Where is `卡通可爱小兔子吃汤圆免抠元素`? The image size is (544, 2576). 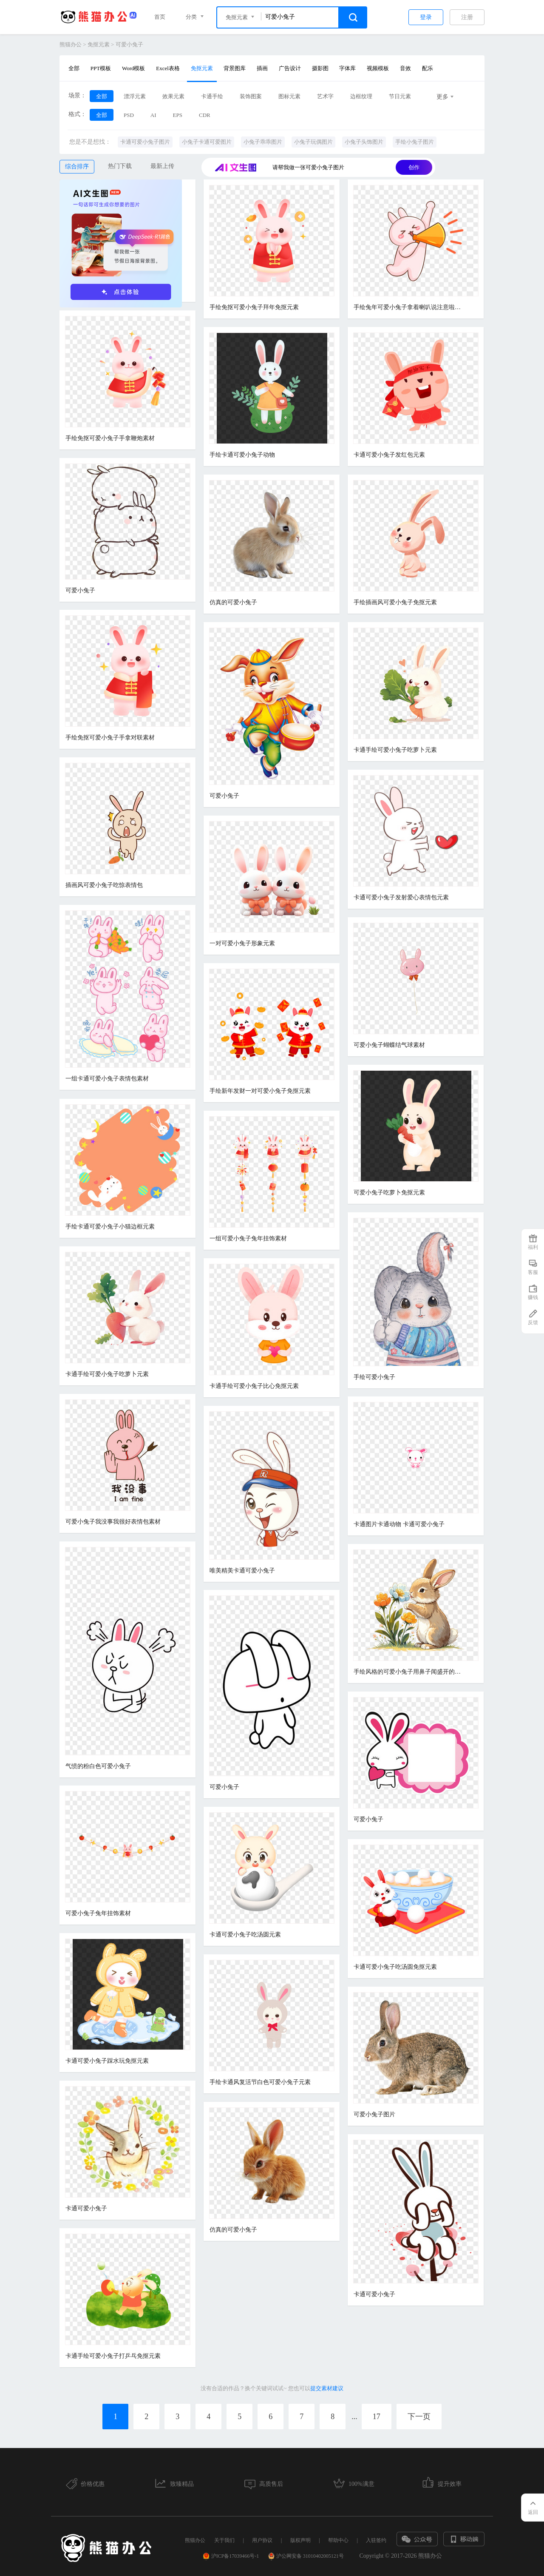 卡通可爱小兔子吃汤圆免抠元素 is located at coordinates (395, 1967).